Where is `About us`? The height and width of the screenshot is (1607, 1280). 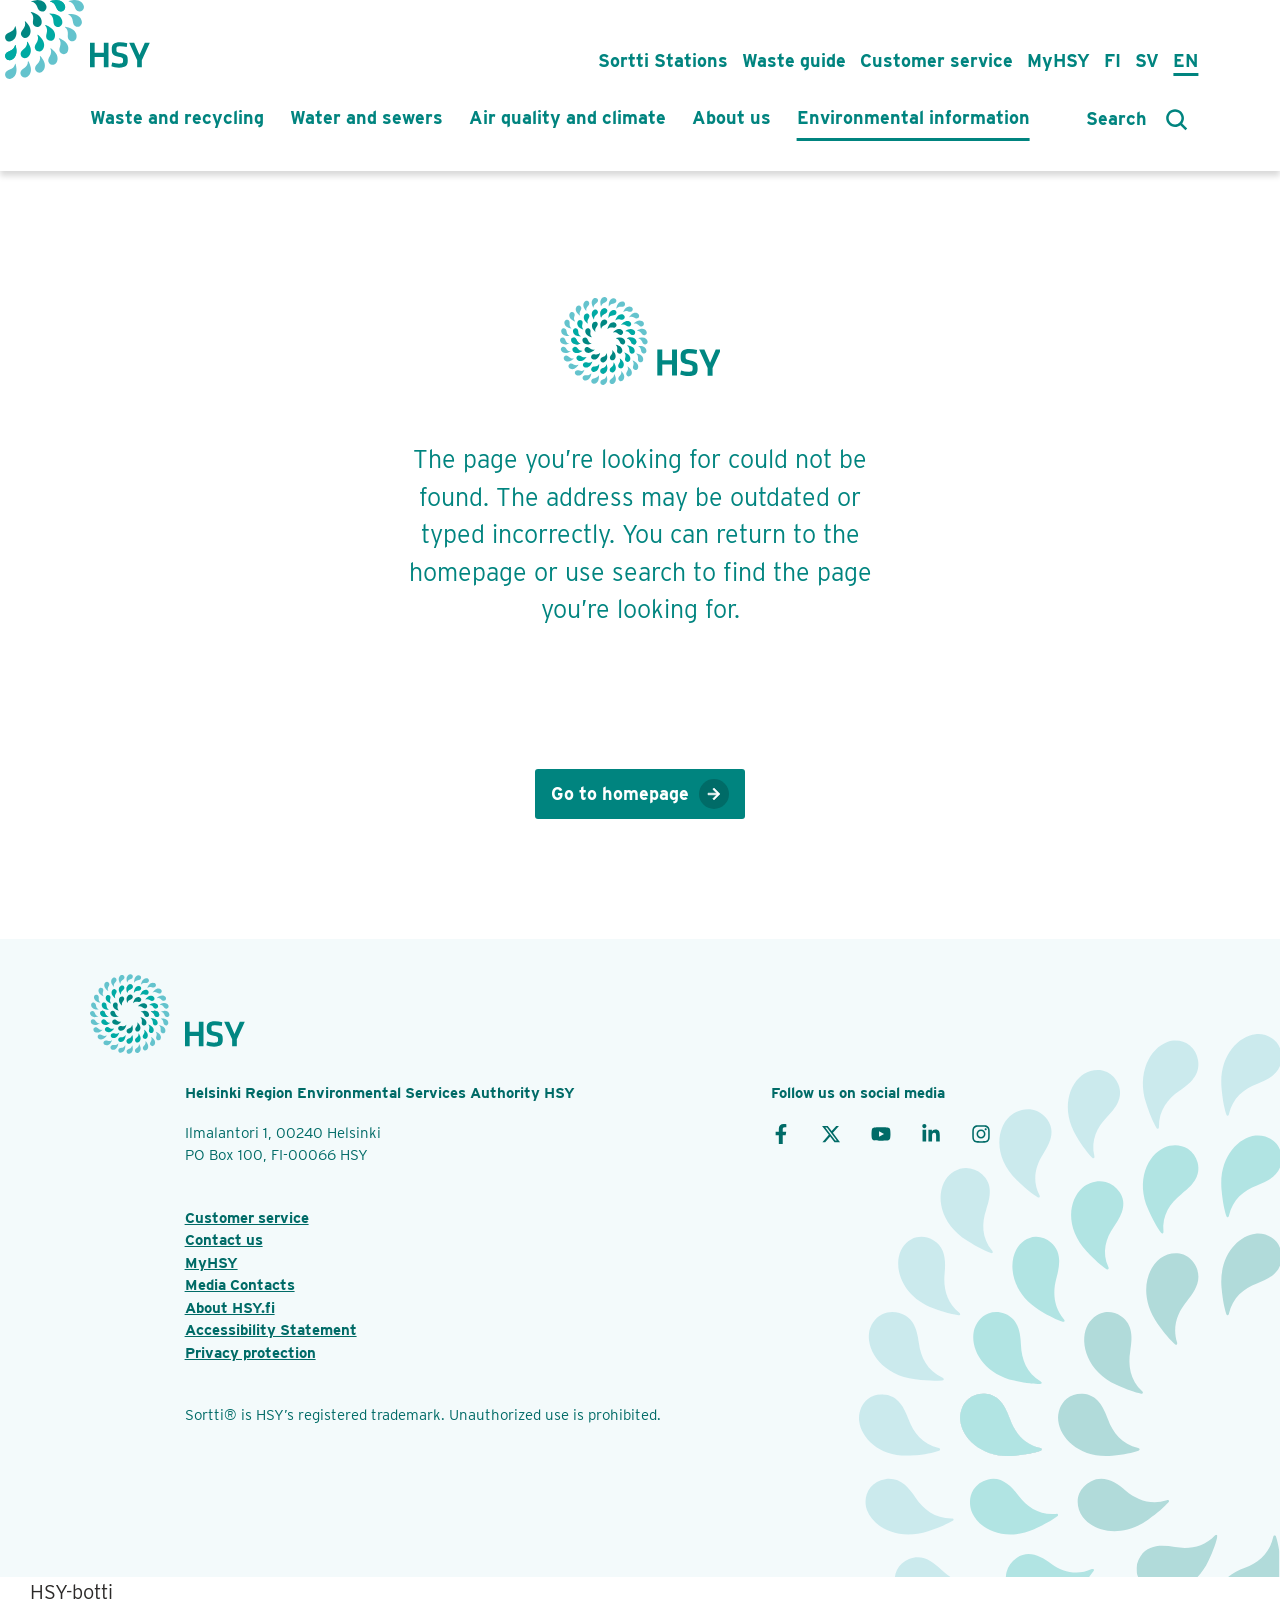
About us is located at coordinates (731, 117).